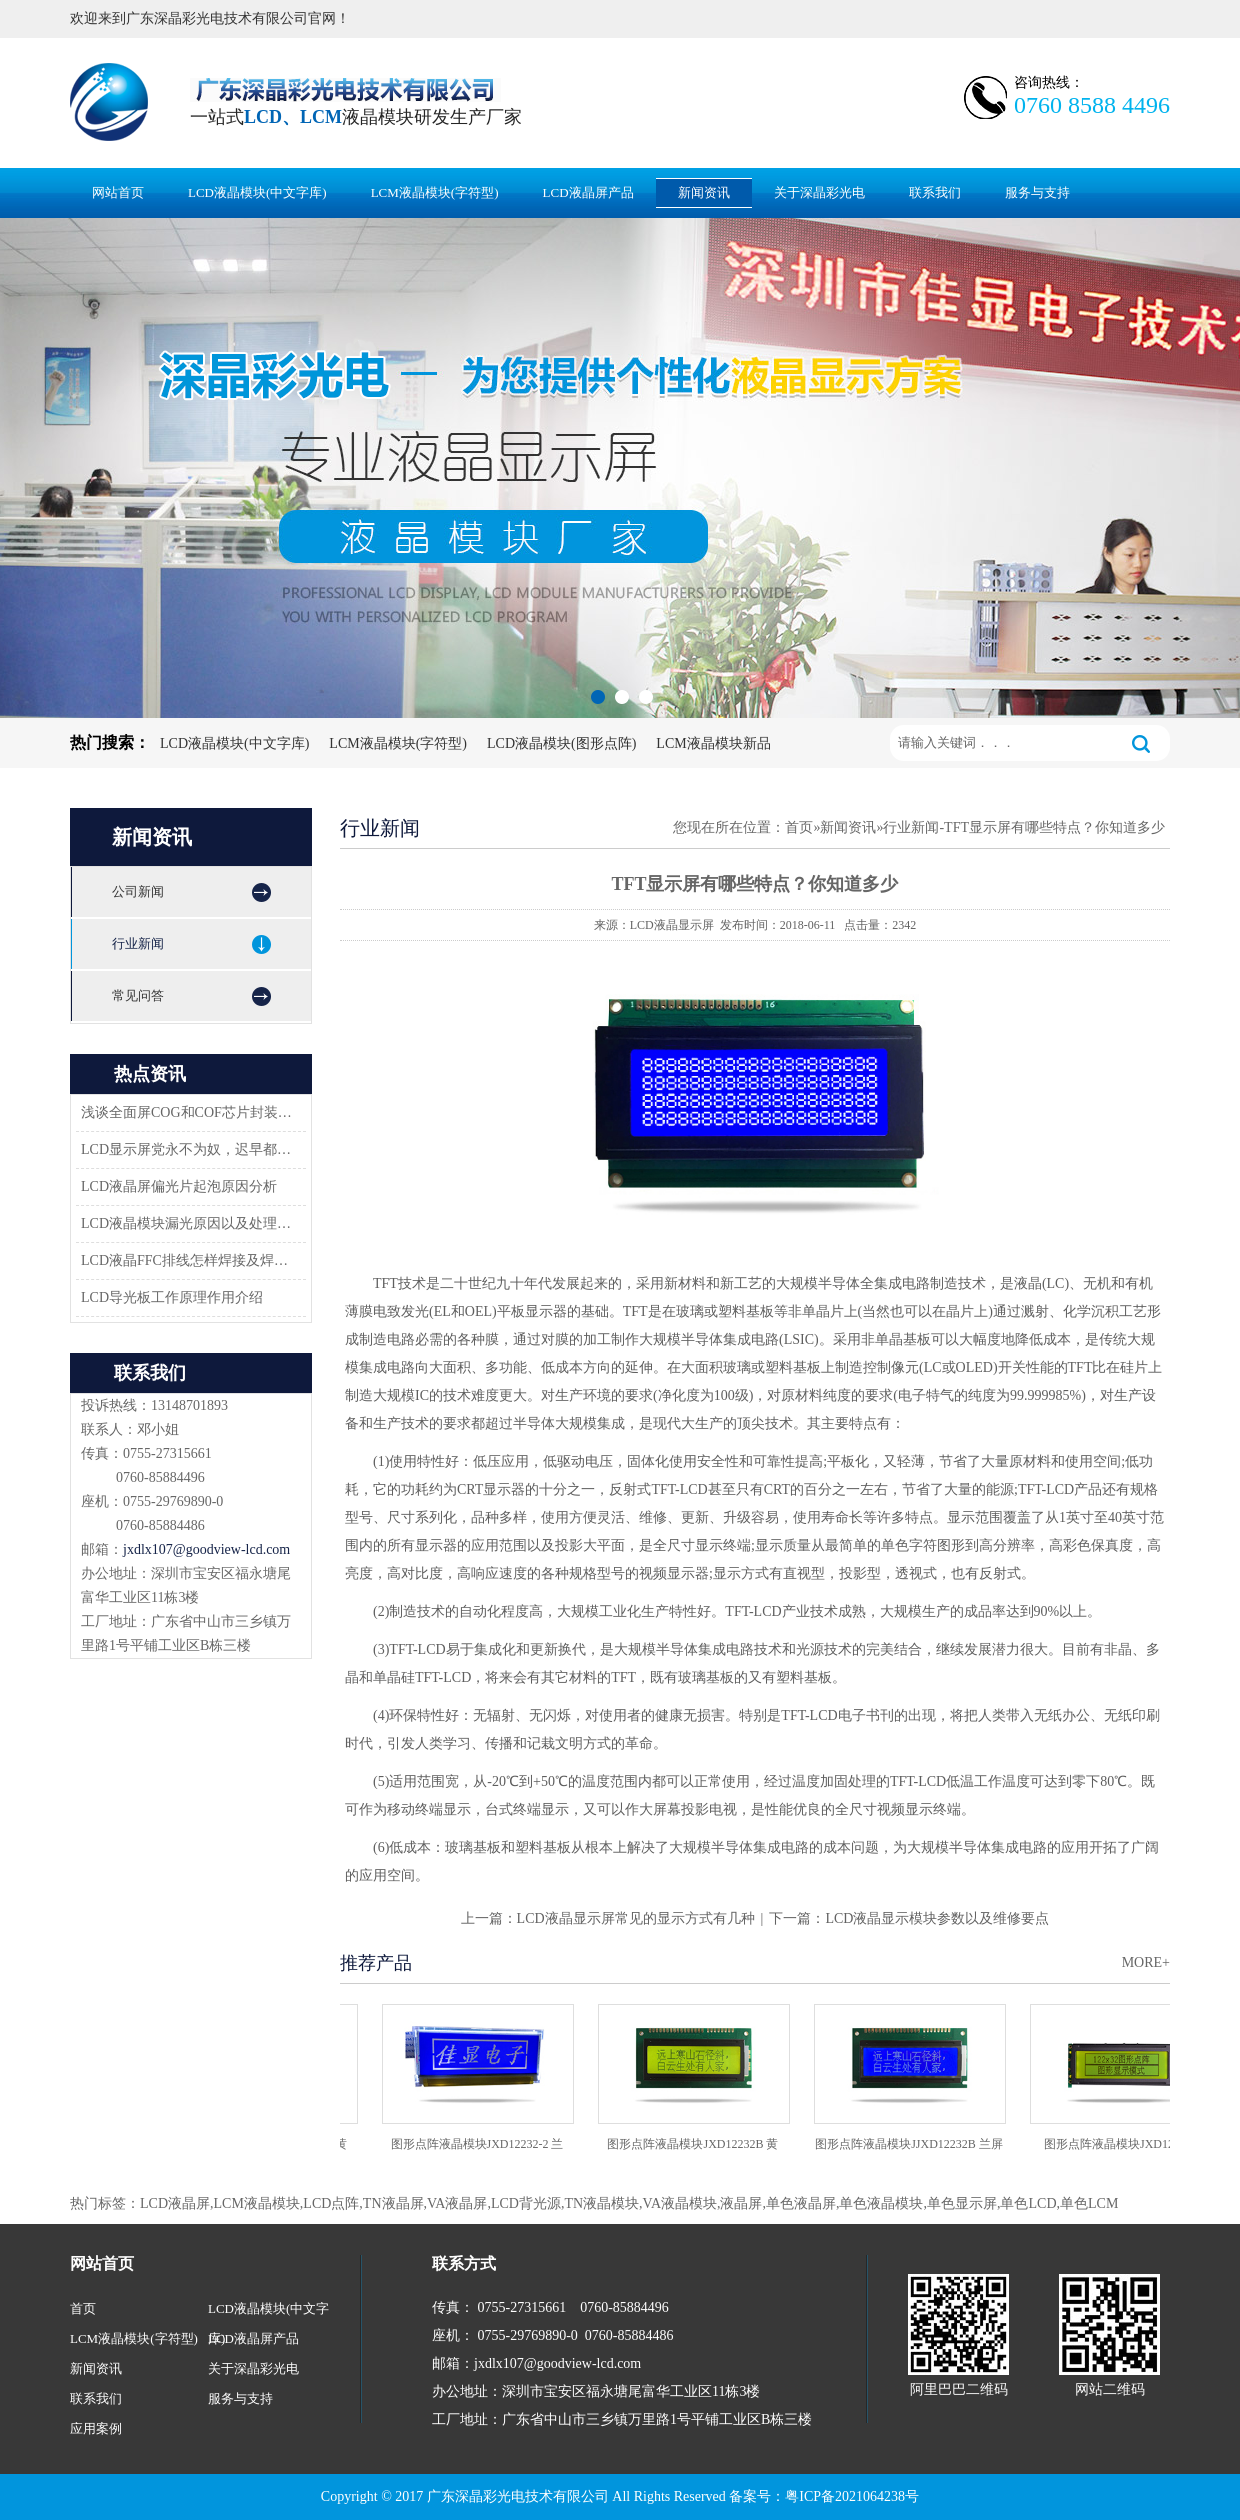  What do you see at coordinates (118, 192) in the screenshot?
I see `网站首页` at bounding box center [118, 192].